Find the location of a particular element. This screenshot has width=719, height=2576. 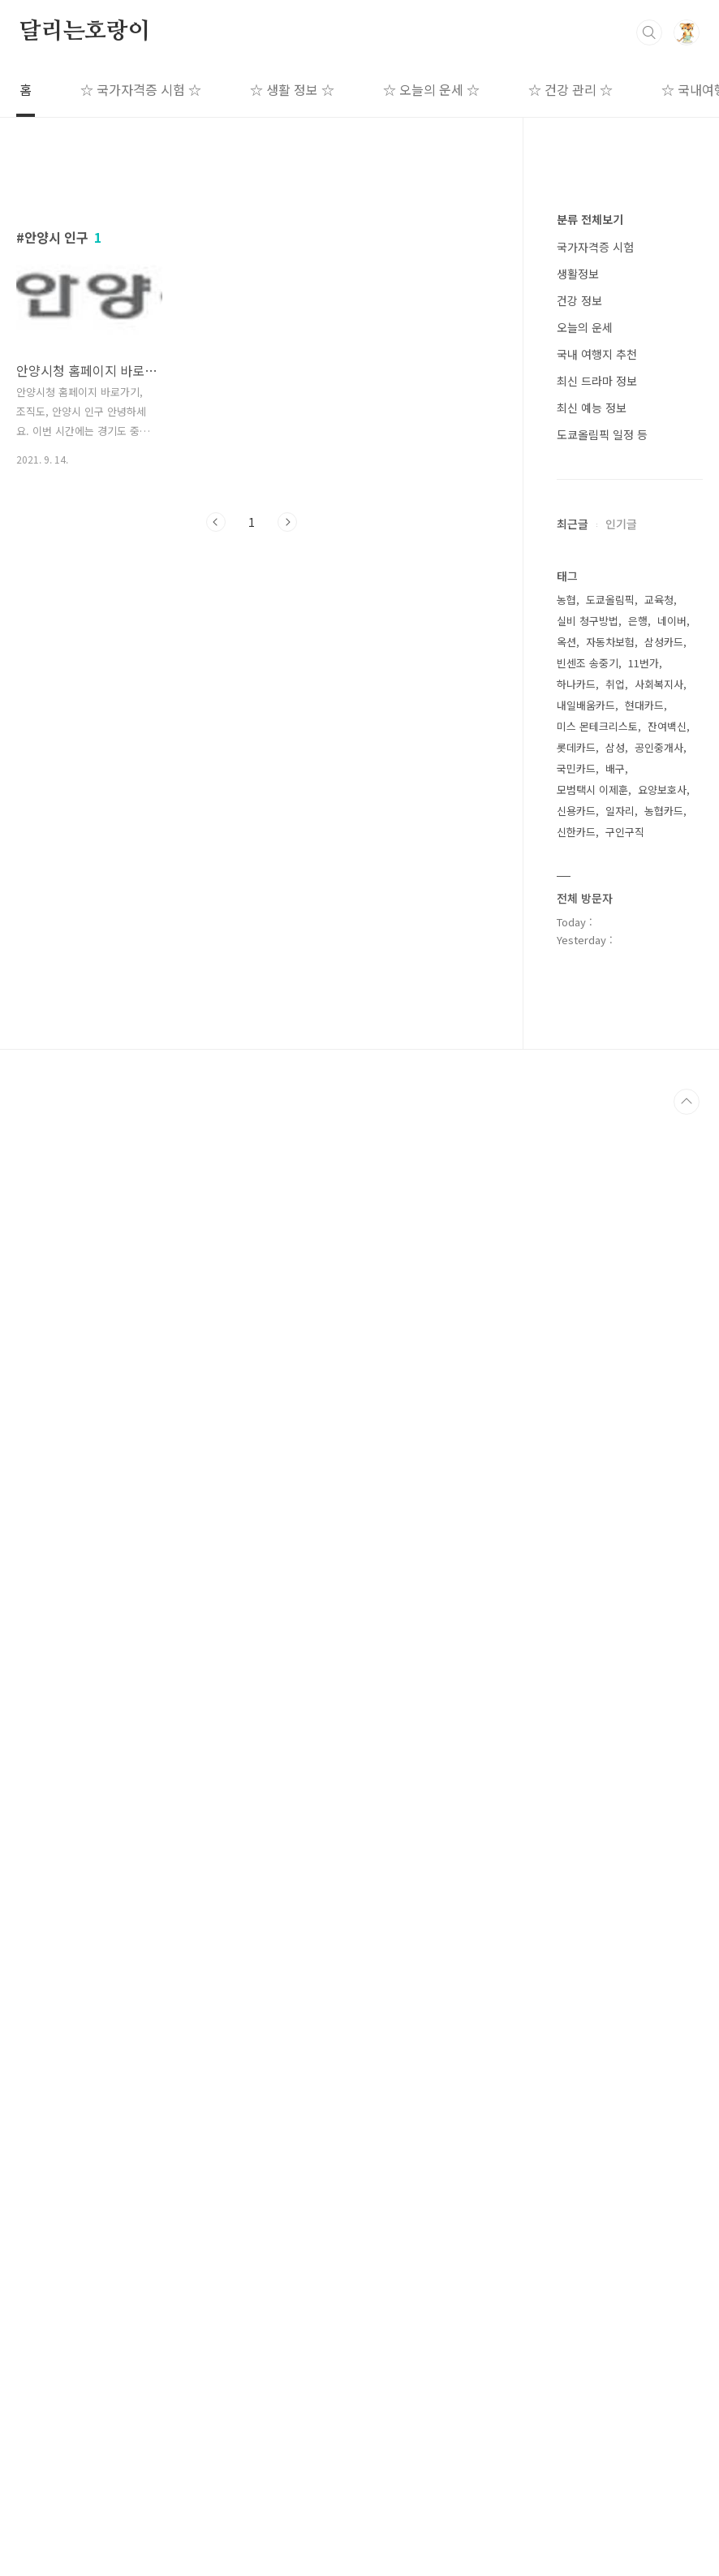

농협 is located at coordinates (566, 1573).